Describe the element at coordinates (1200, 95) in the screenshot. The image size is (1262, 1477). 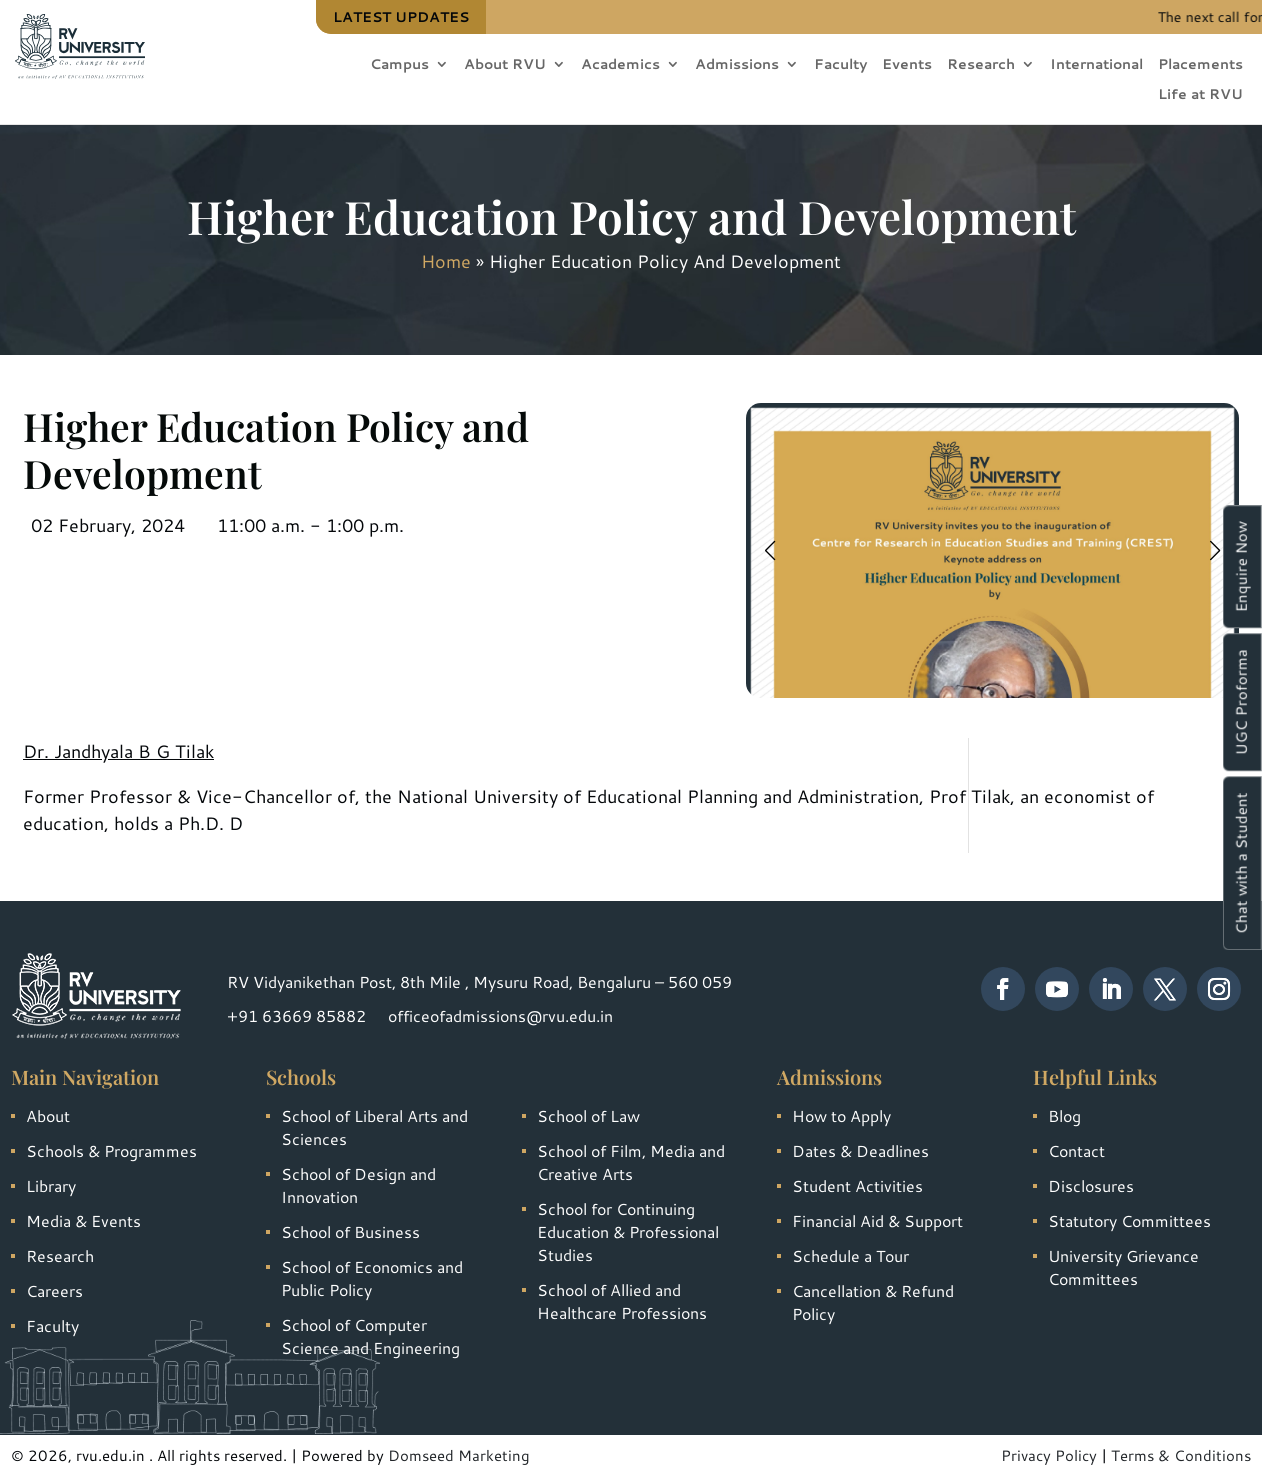
I see `Life at RVU` at that location.